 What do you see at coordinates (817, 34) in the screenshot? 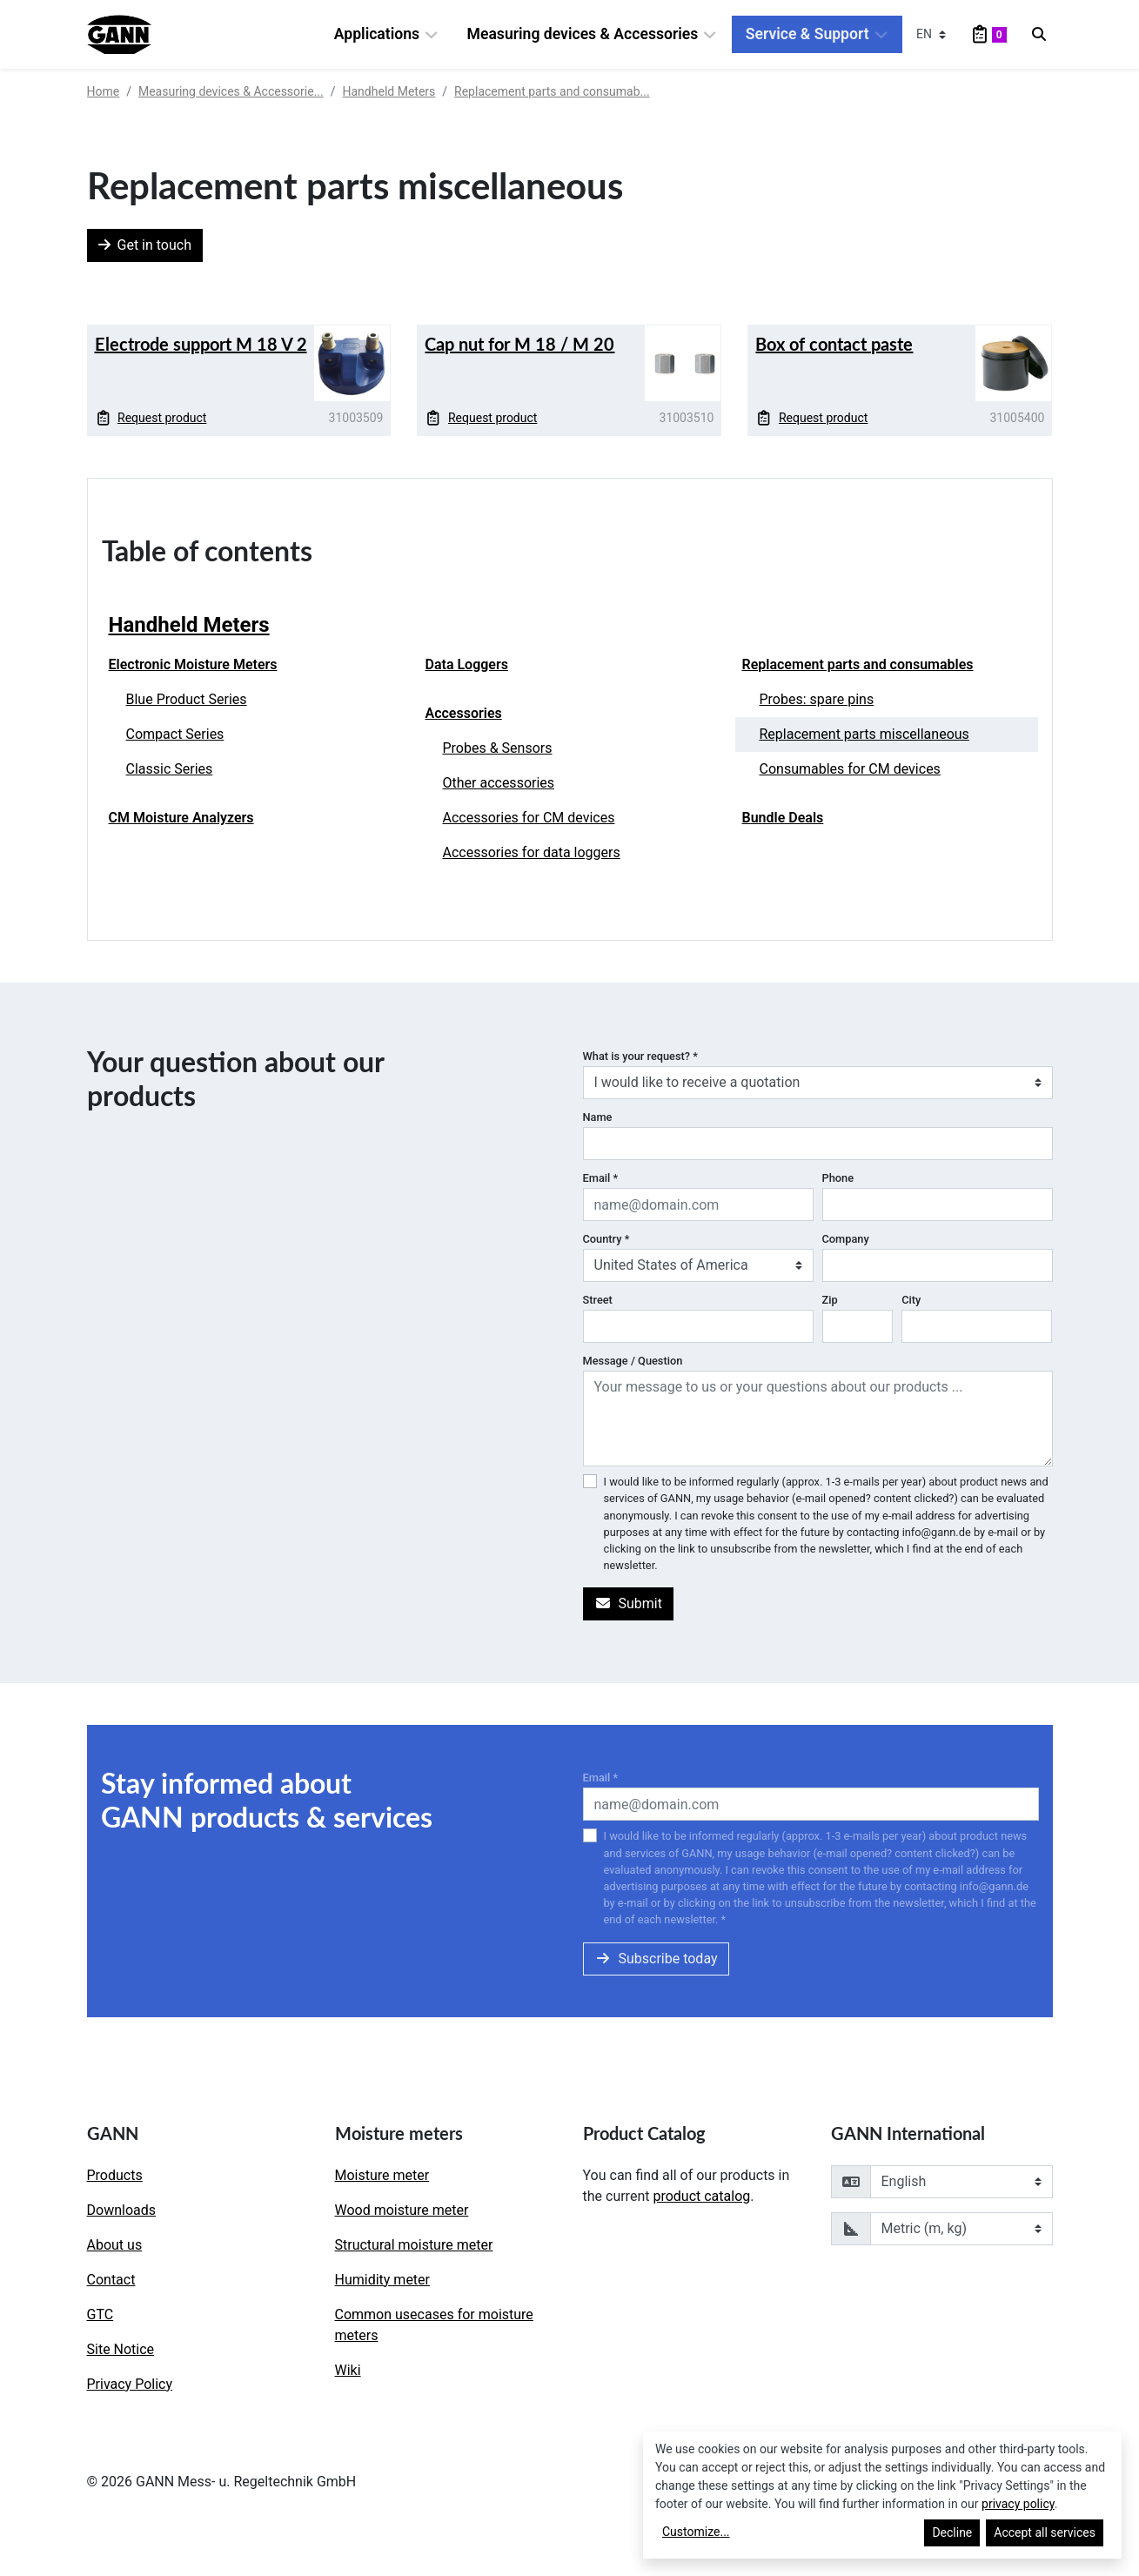
I see `Service & Support [button]` at bounding box center [817, 34].